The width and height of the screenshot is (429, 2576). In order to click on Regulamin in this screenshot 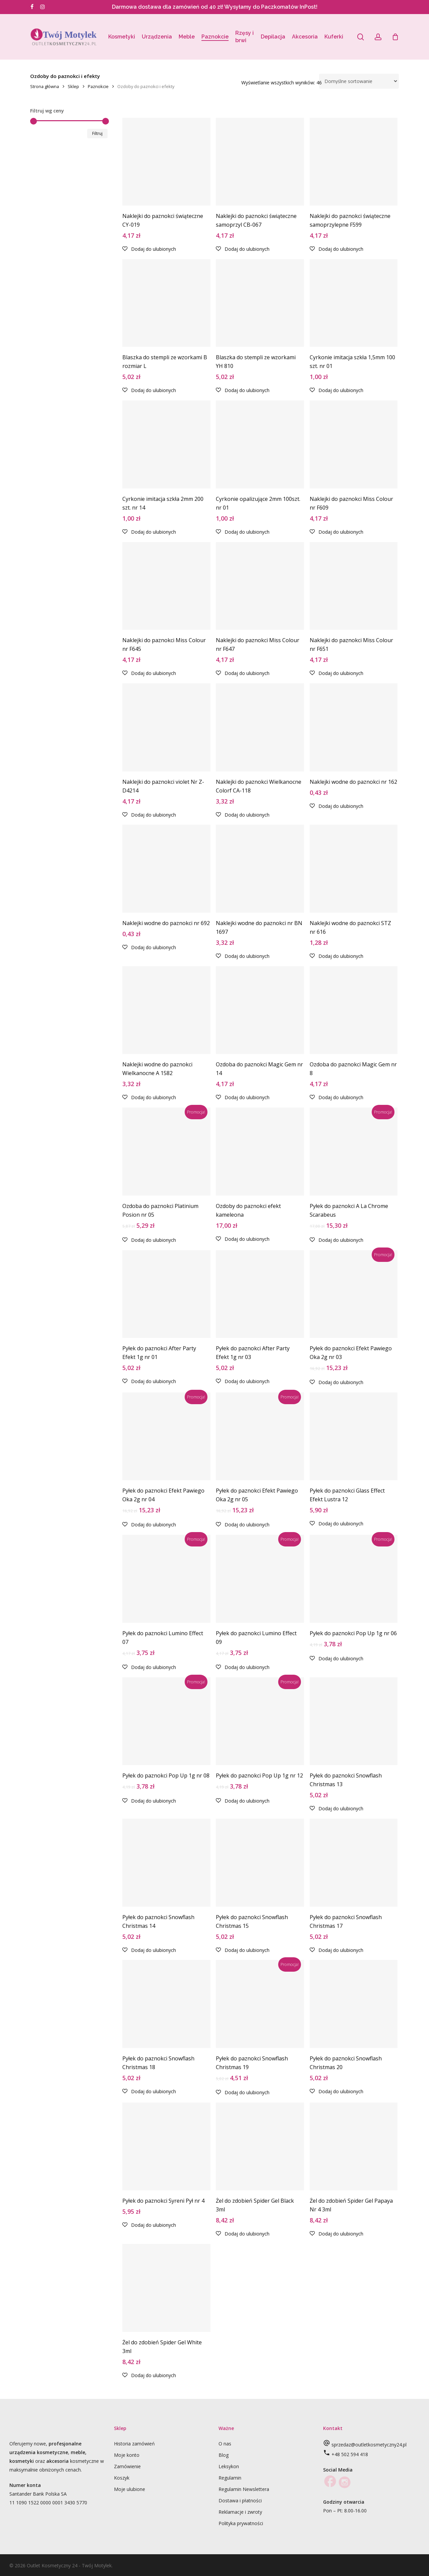, I will do `click(230, 2478)`.